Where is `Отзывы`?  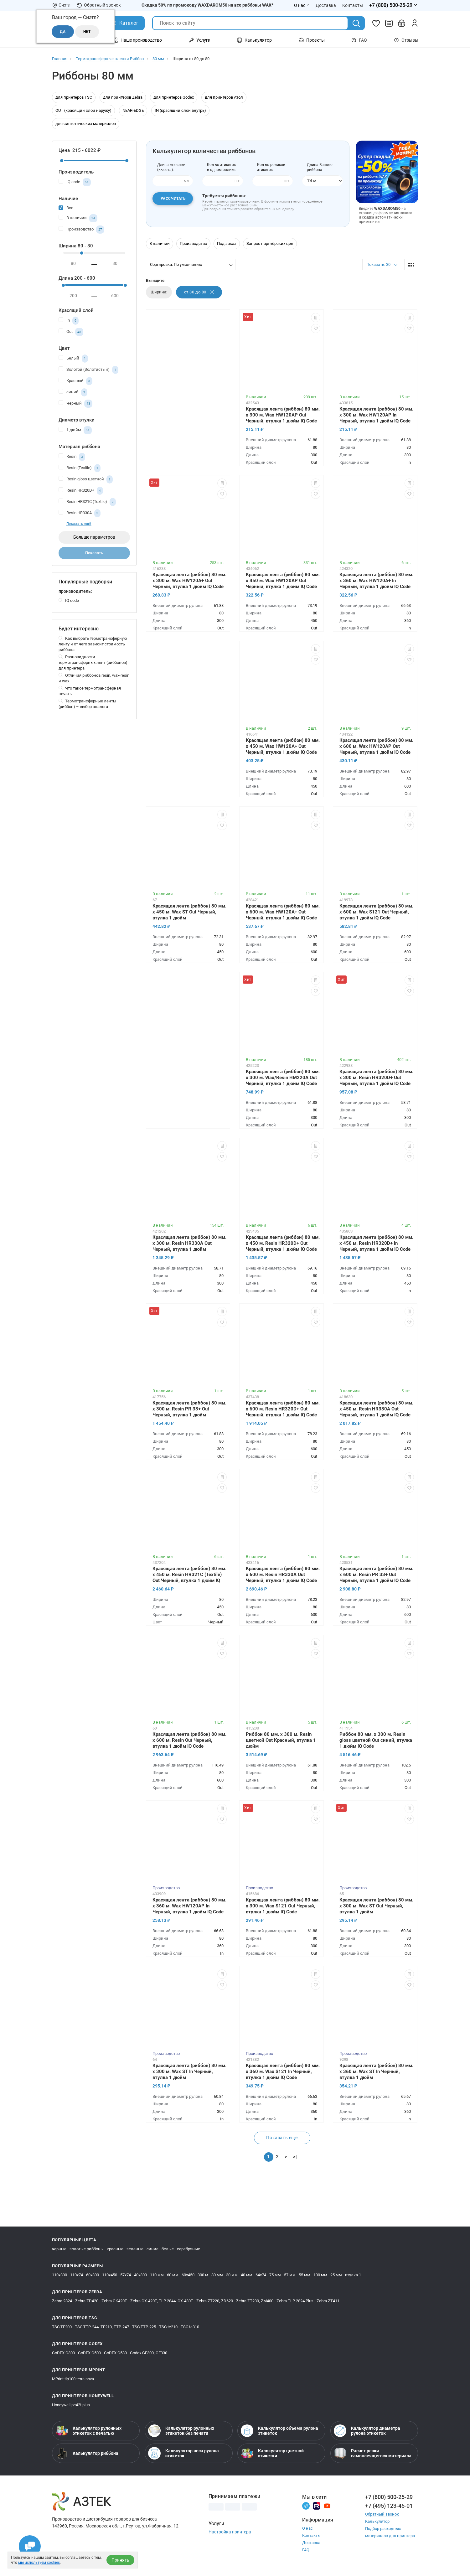
Отзывы is located at coordinates (406, 40).